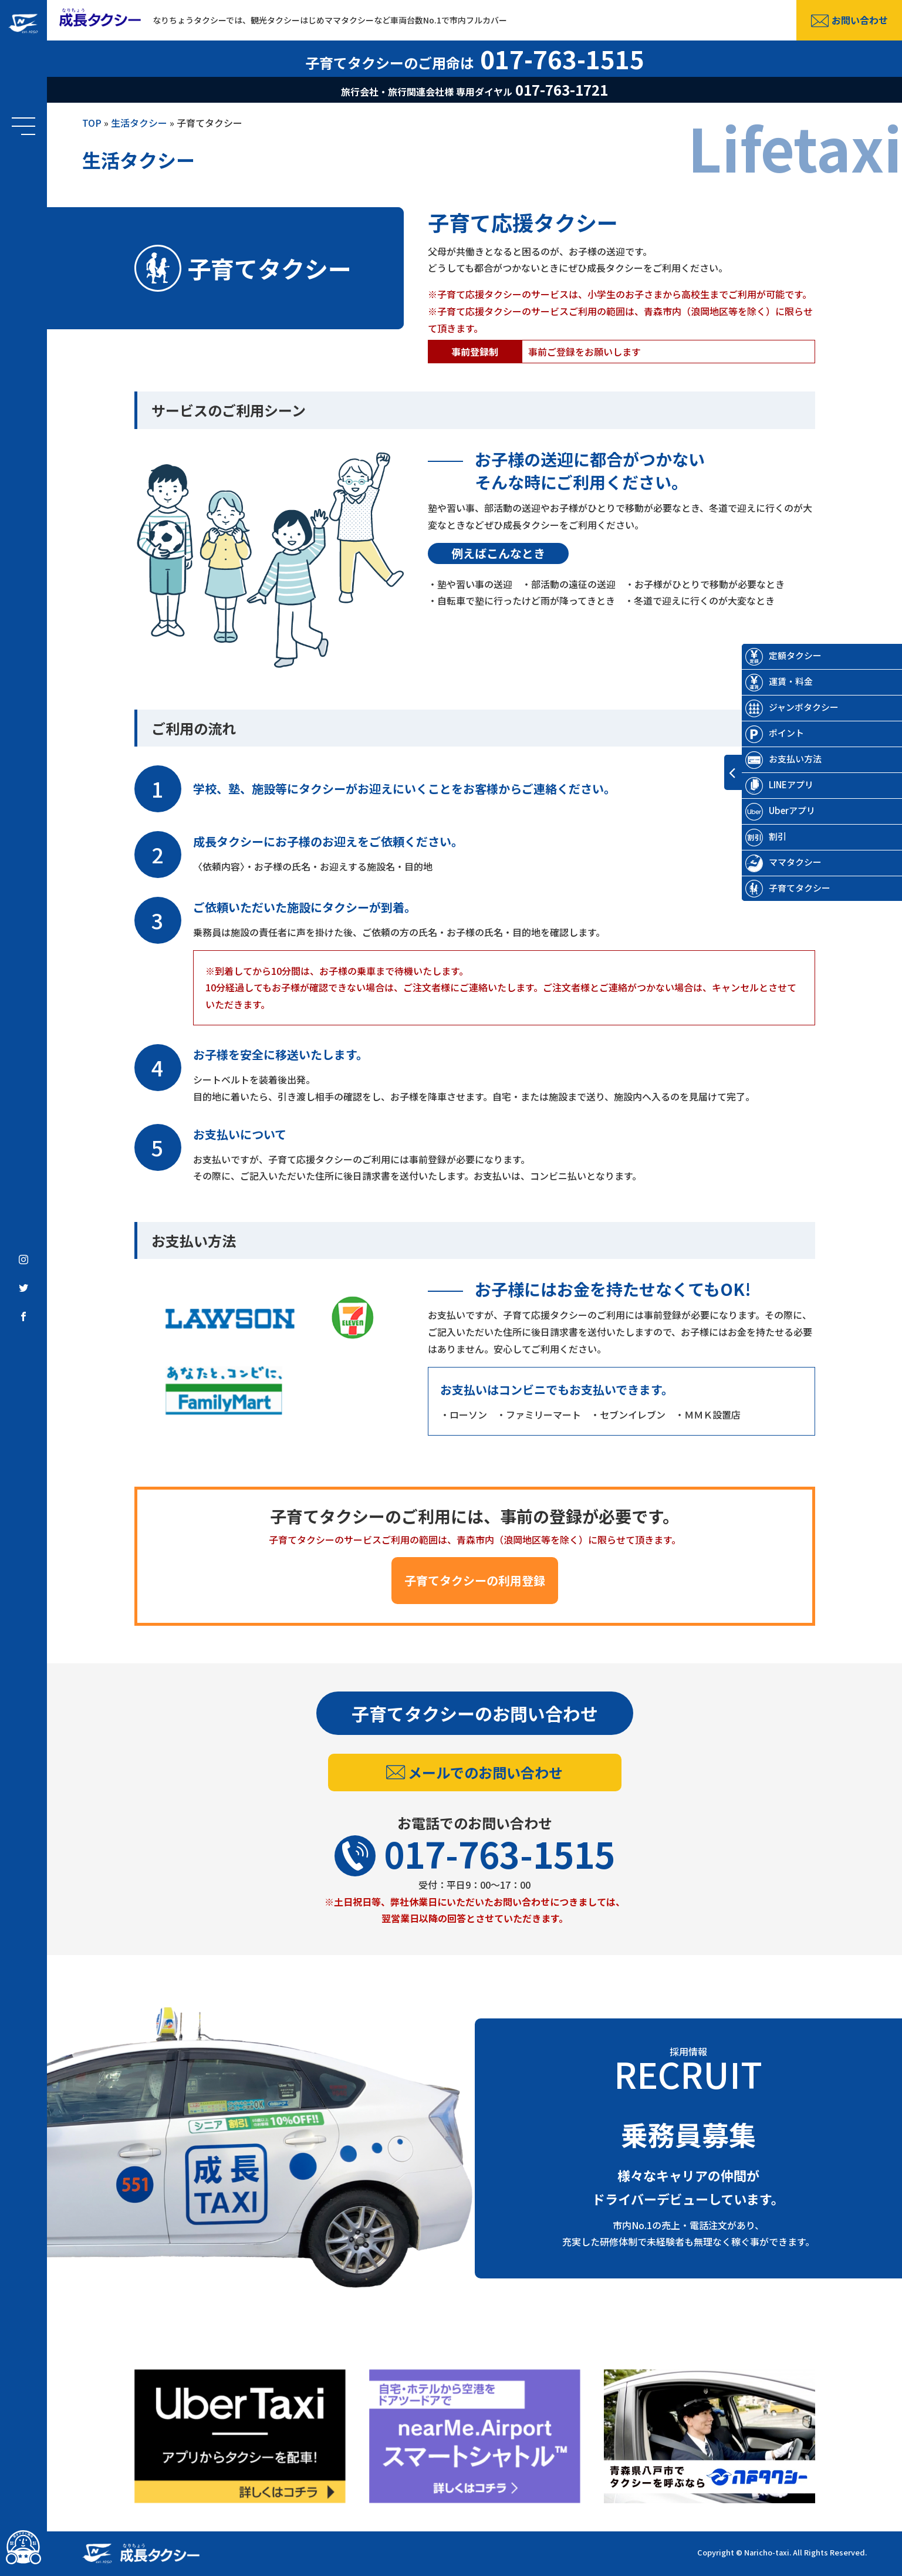 This screenshot has height=2576, width=902. I want to click on 採用情報, so click(688, 2067).